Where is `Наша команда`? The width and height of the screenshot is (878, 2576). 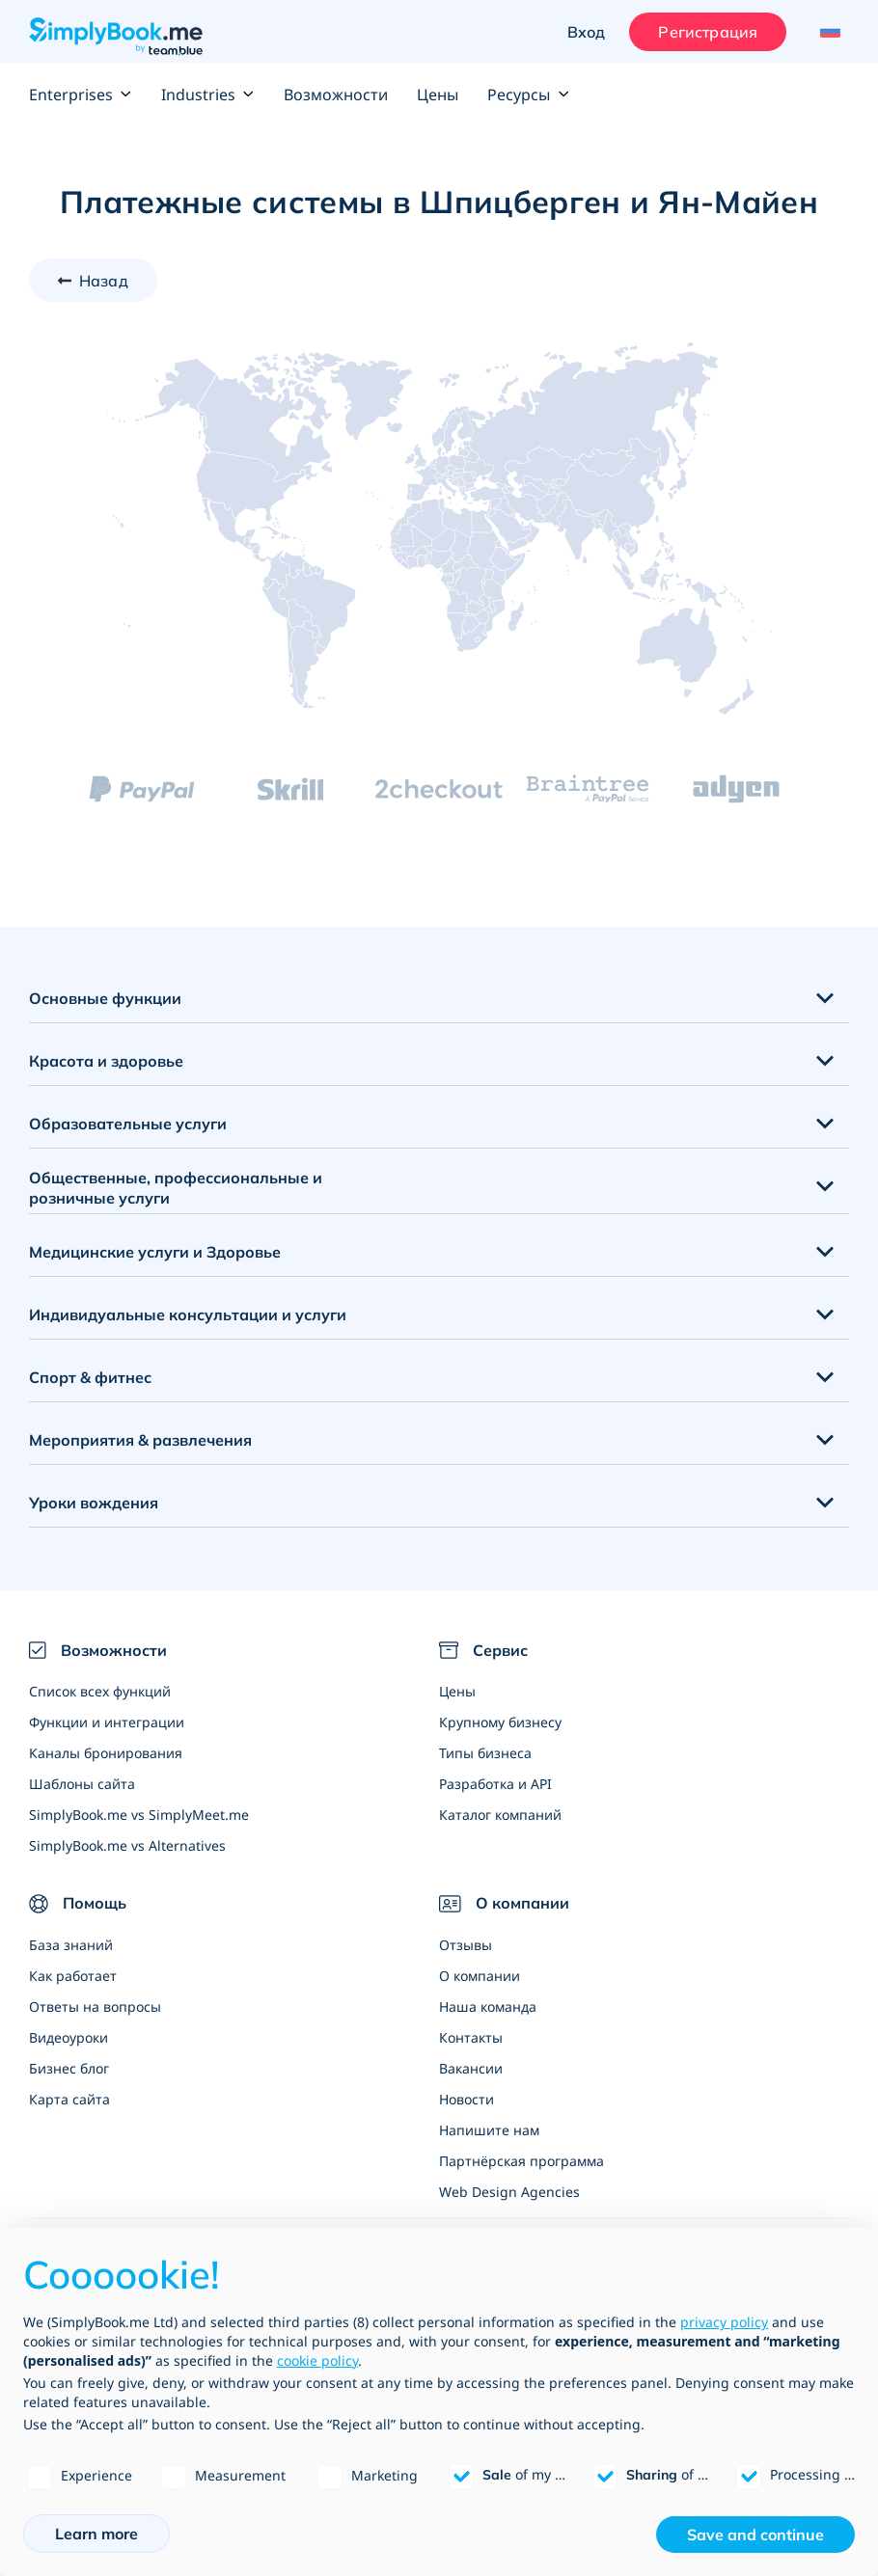
Наша команда is located at coordinates (487, 2006).